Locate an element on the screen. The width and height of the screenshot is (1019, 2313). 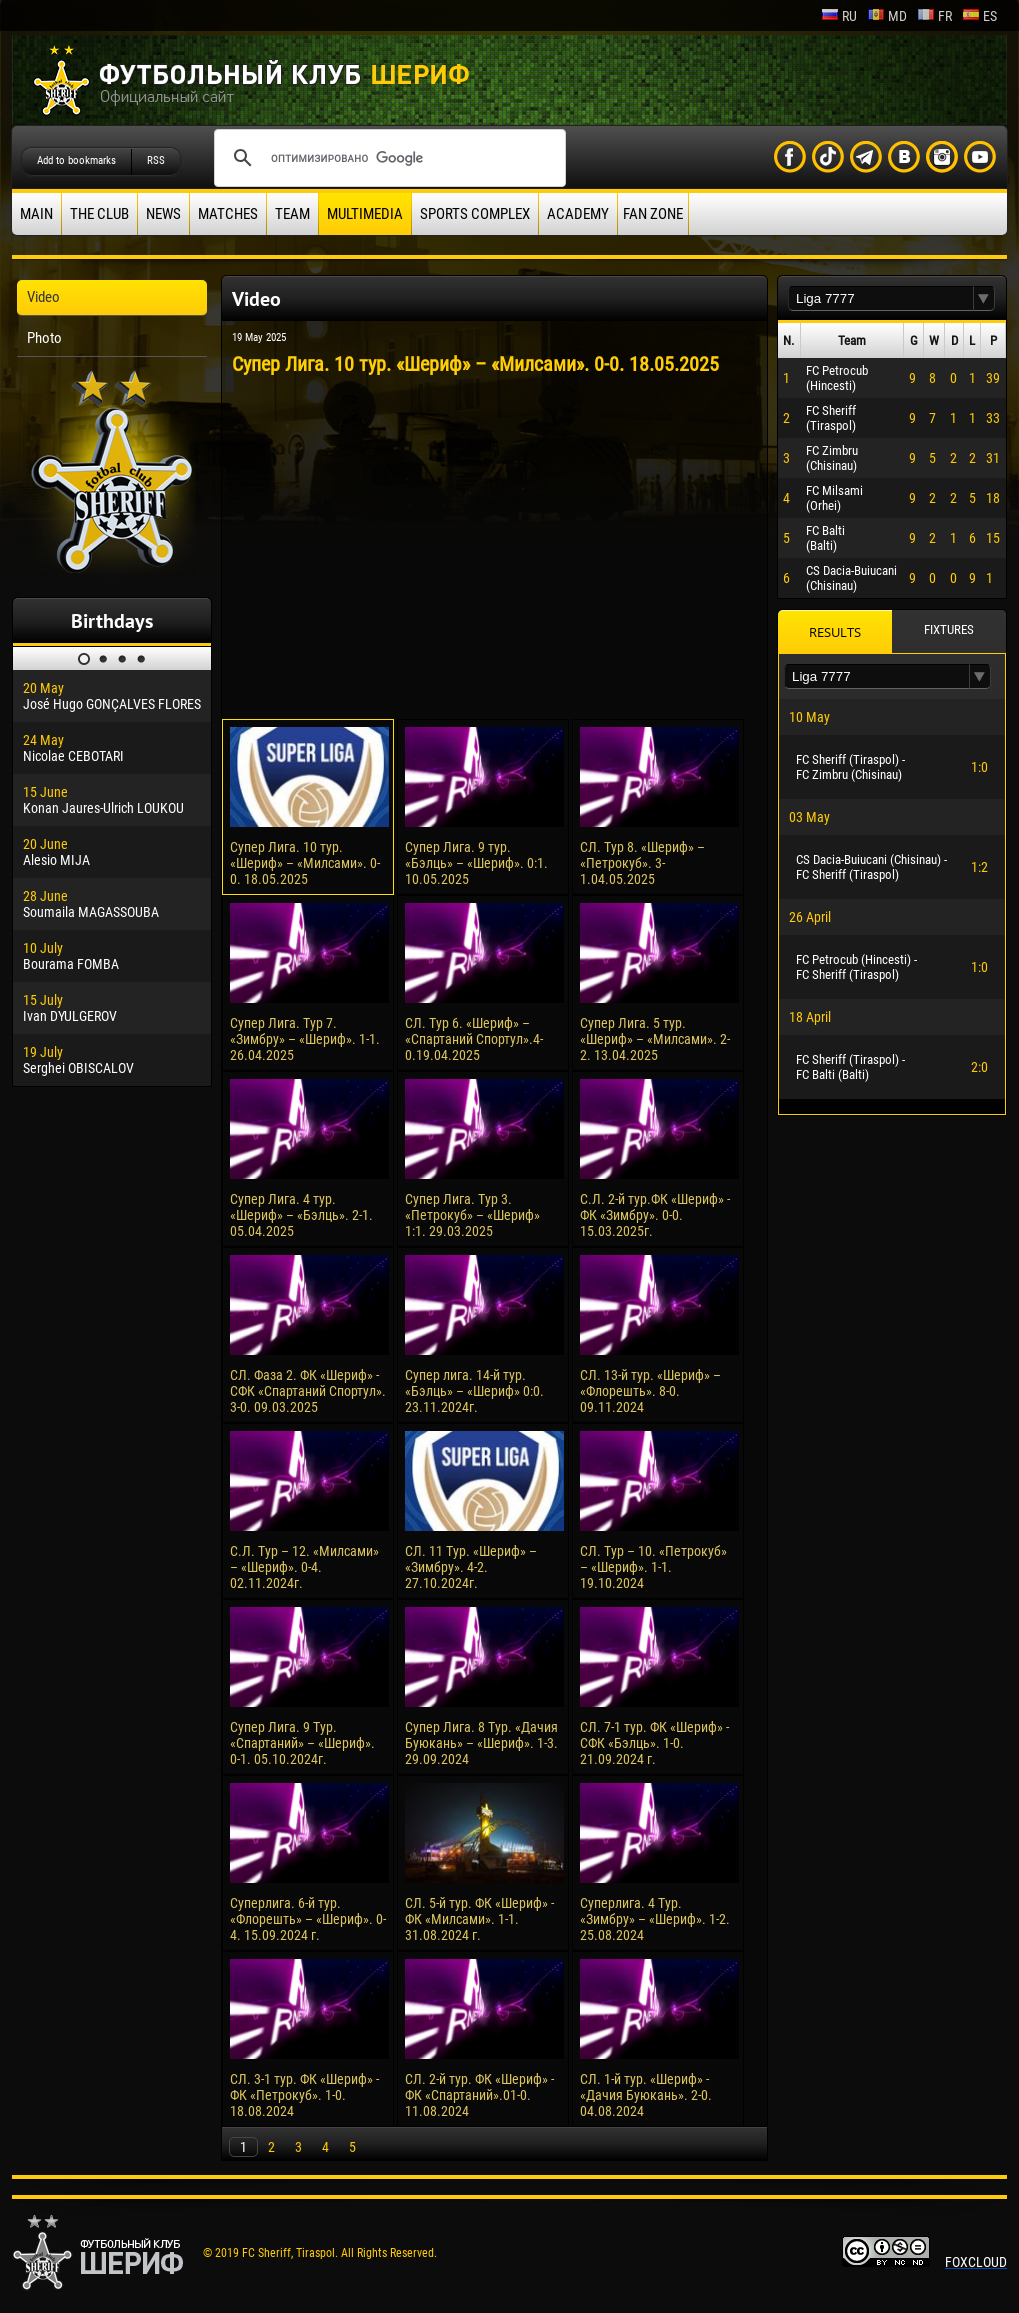
СЛ. Тур 8. «Шериф» – «Петрокуб». 3-1.04.05.2025 is located at coordinates (642, 863).